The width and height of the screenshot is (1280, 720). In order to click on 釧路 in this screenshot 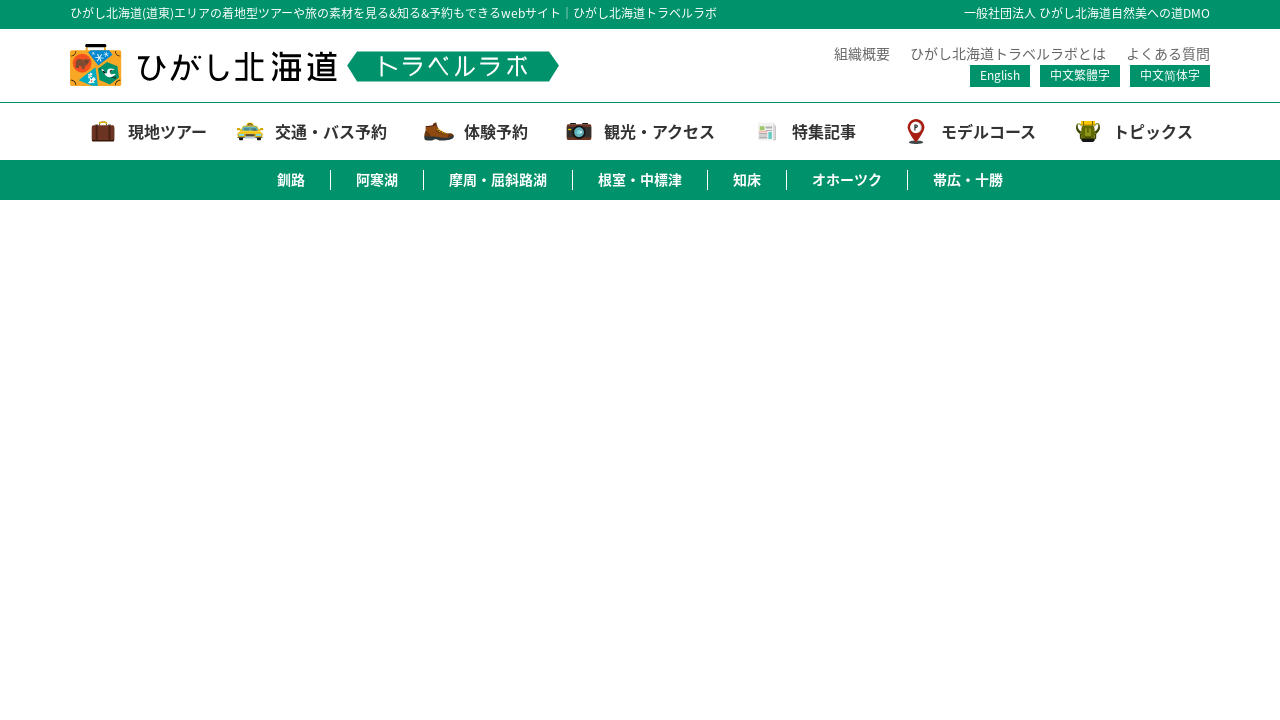, I will do `click(291, 179)`.